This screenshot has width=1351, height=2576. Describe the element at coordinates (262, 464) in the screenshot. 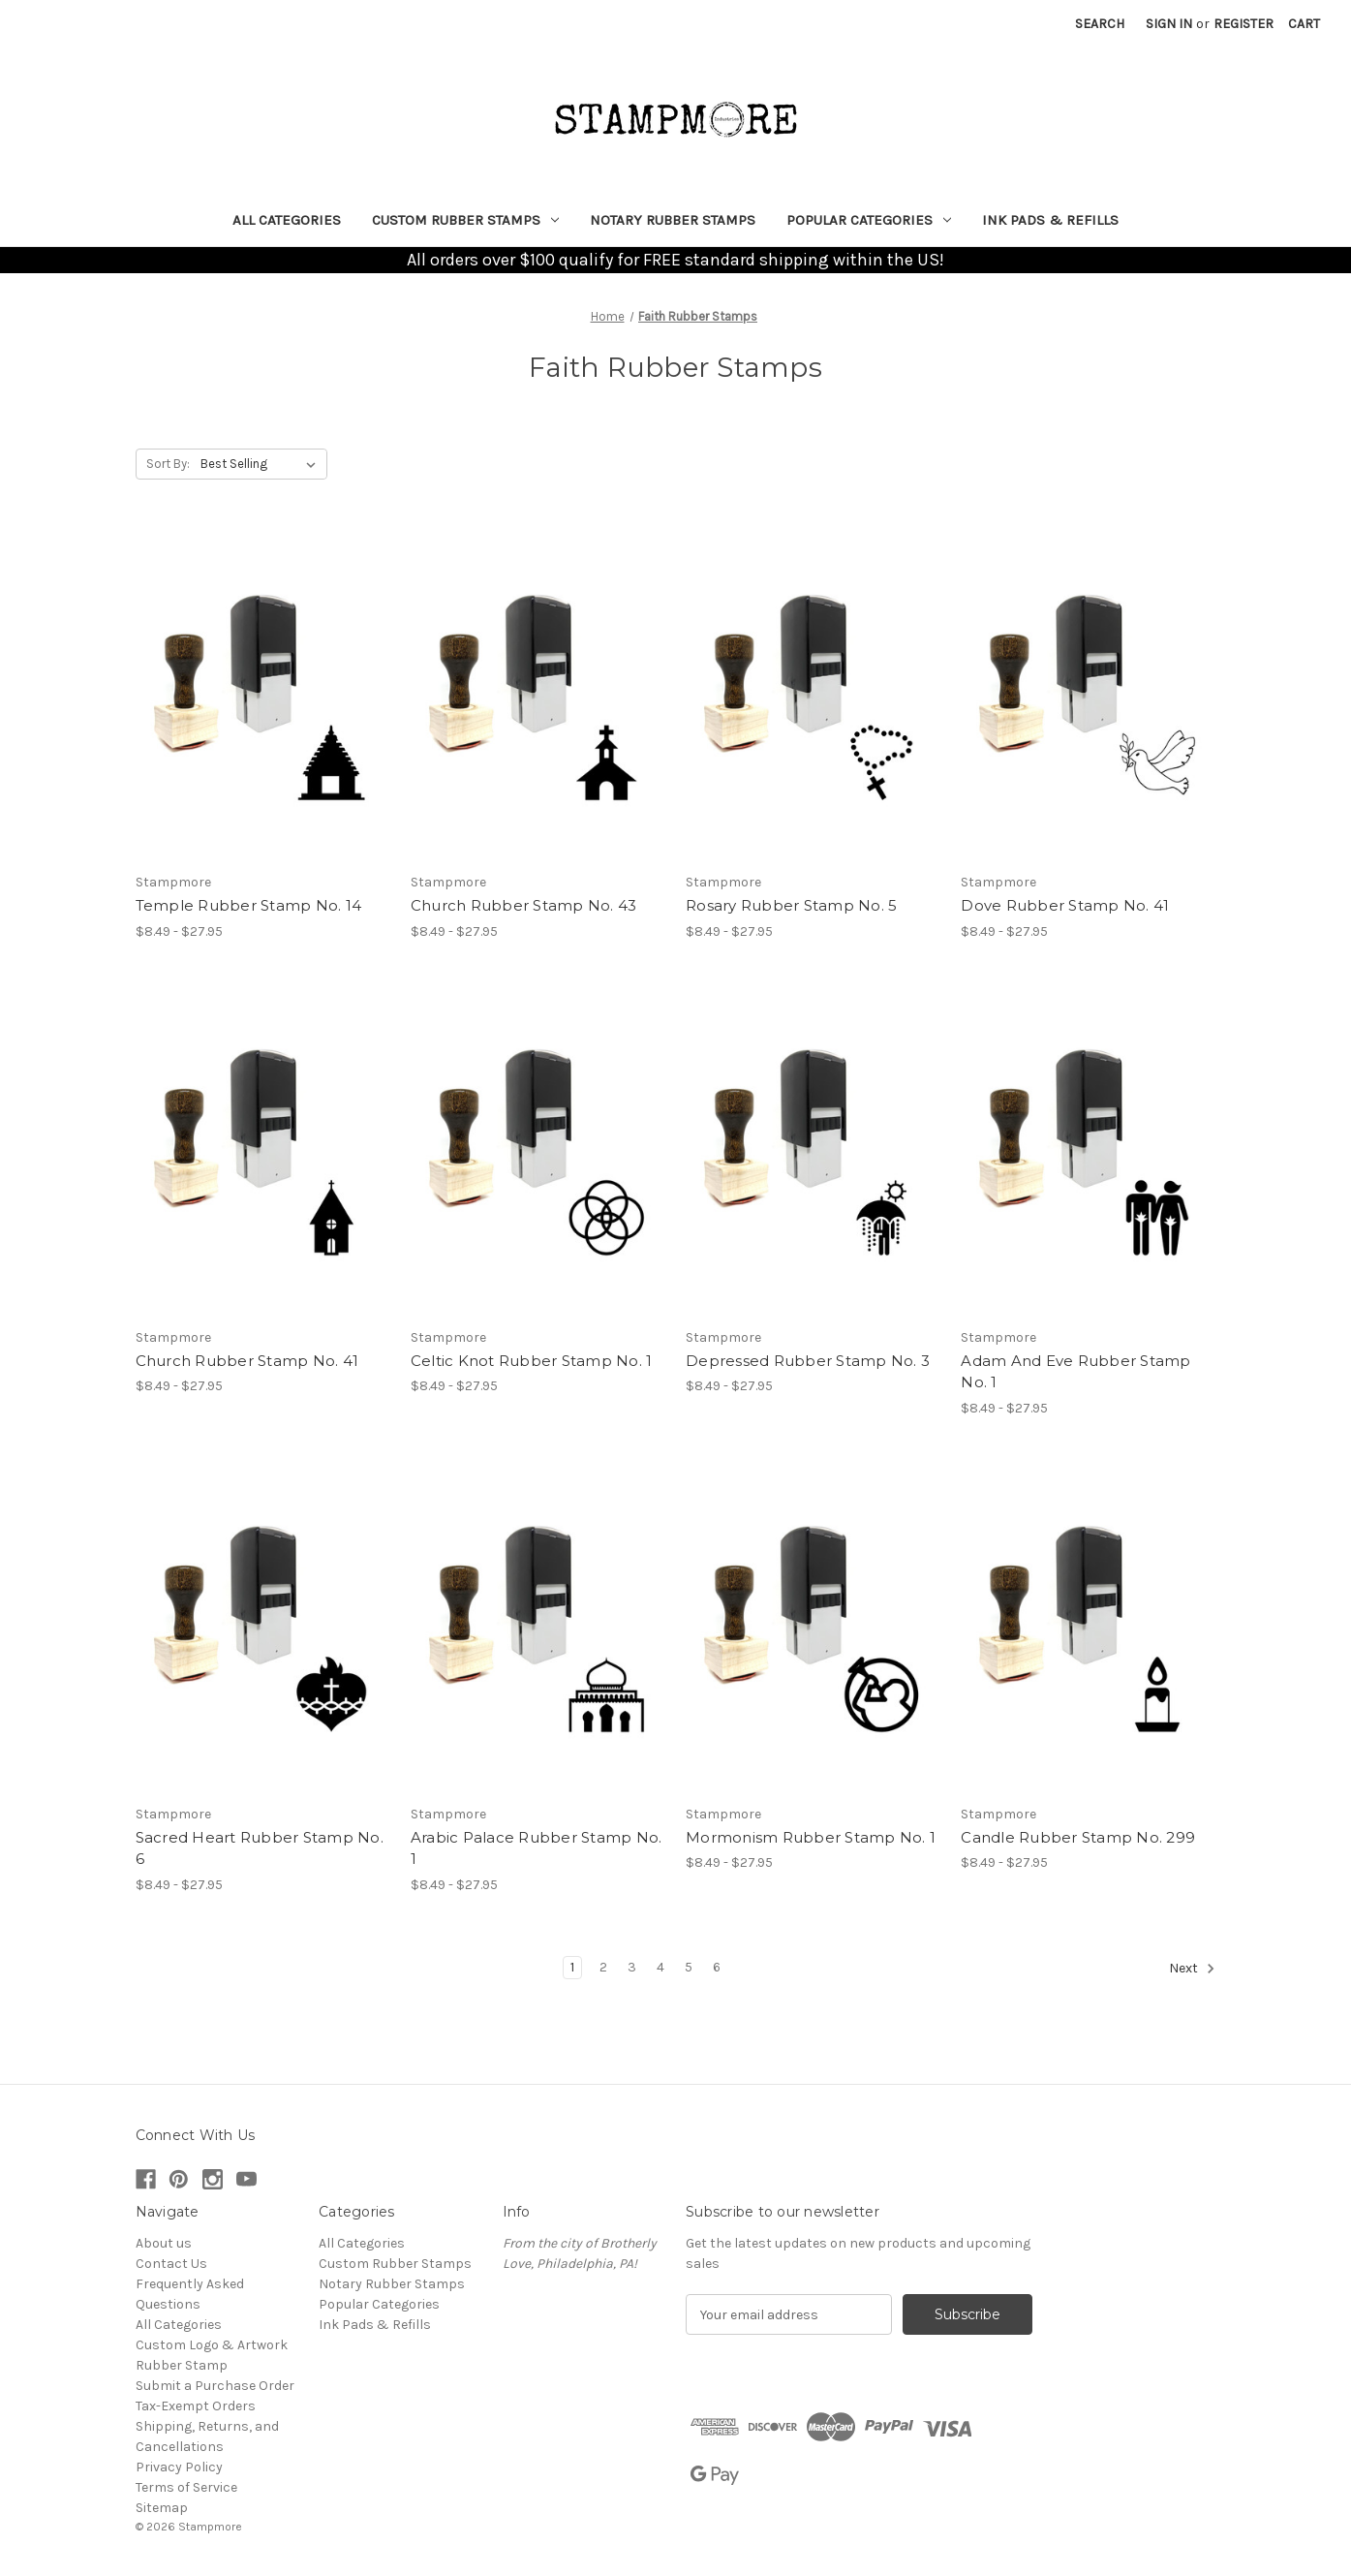

I see `[listbox]` at that location.